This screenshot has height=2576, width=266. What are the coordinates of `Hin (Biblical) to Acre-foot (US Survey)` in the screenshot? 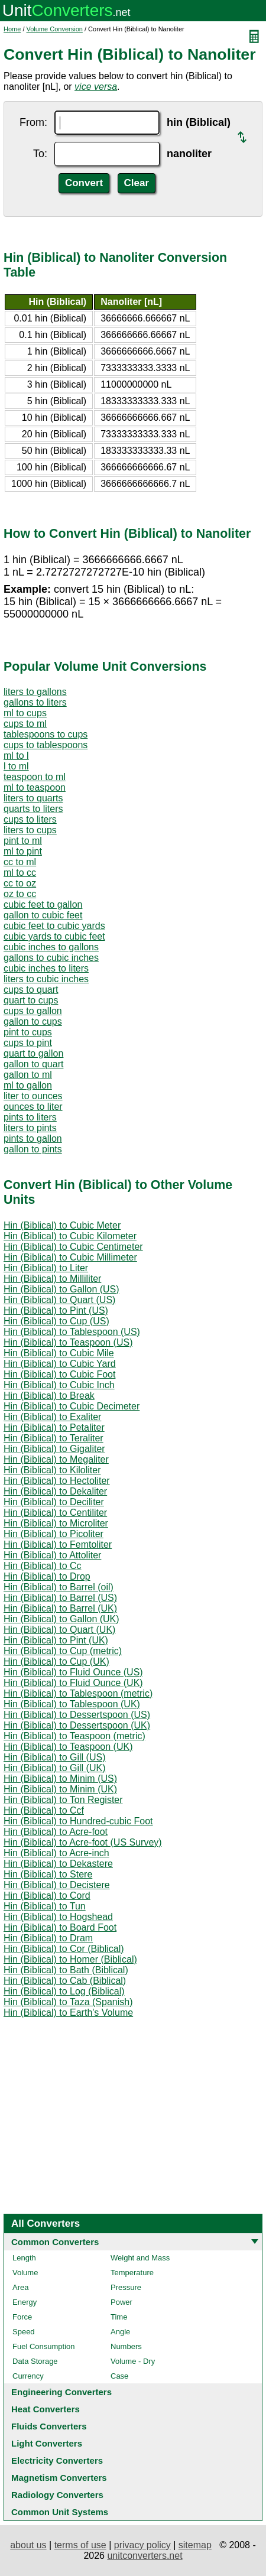 It's located at (83, 1842).